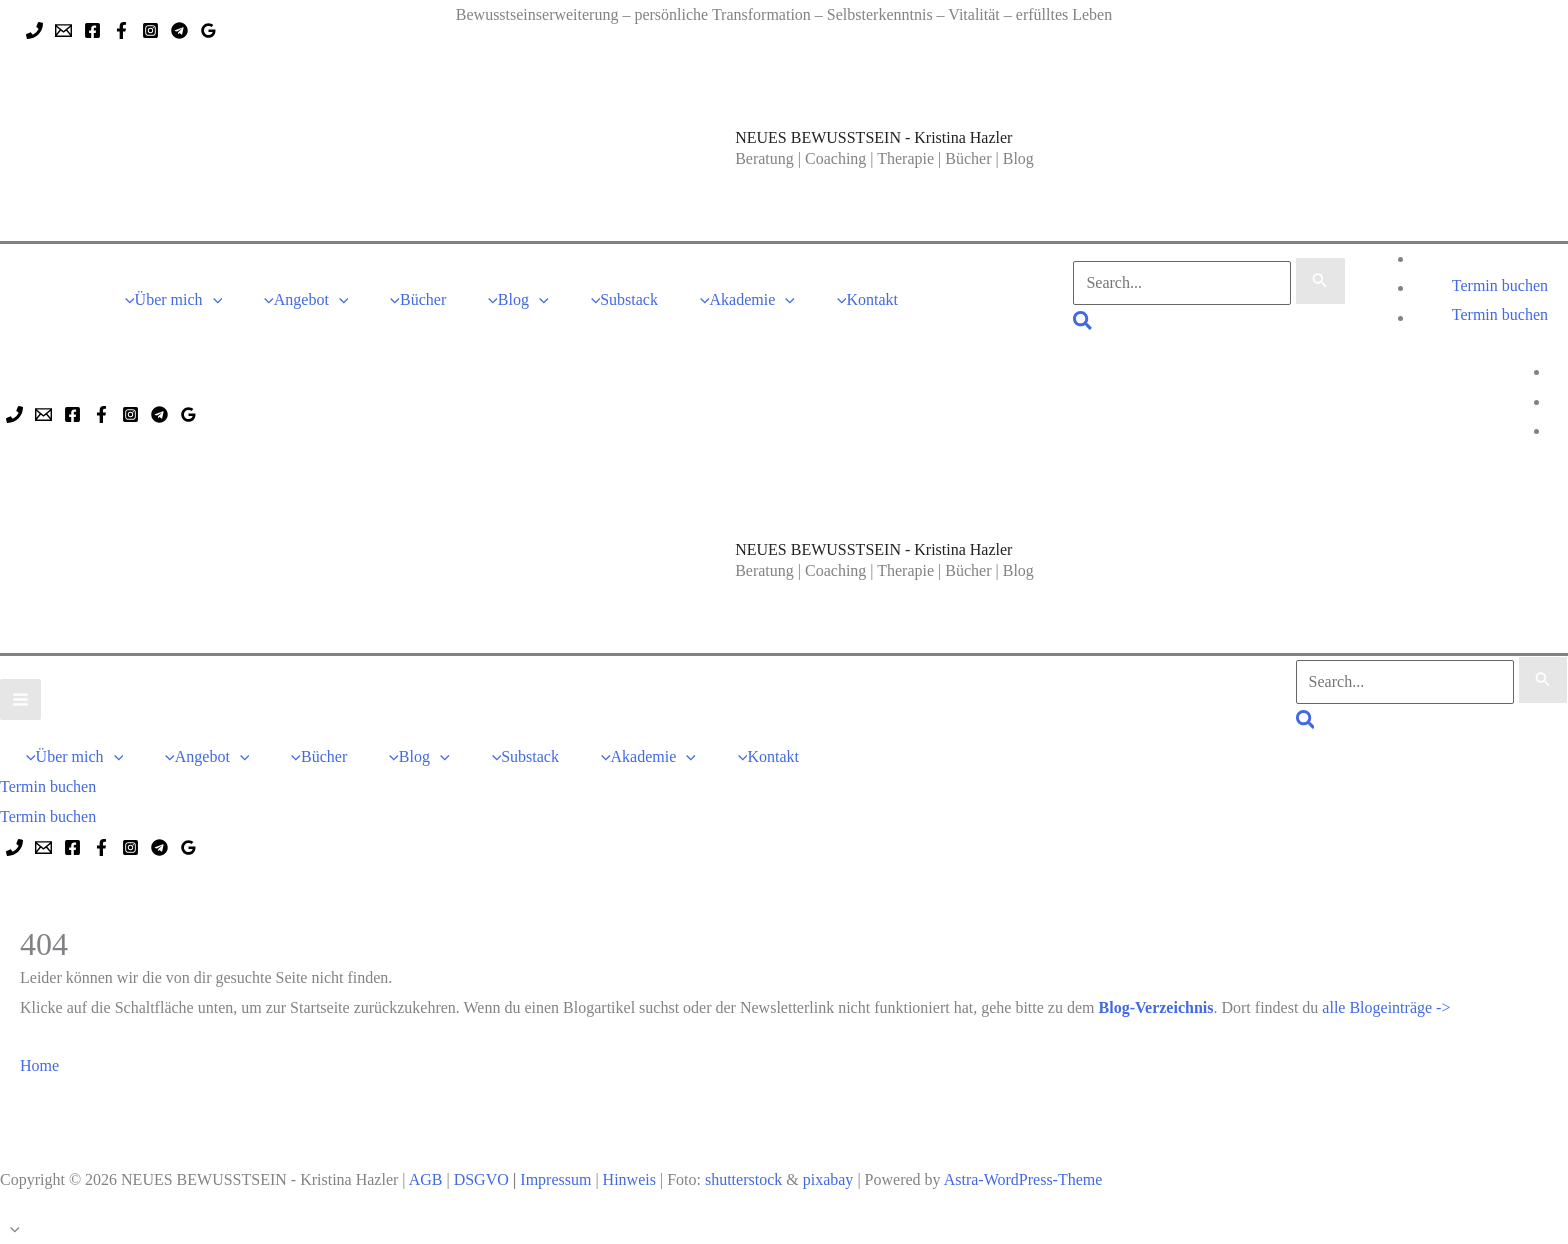 The width and height of the screenshot is (1568, 1244). What do you see at coordinates (1500, 314) in the screenshot?
I see `Termin buchen` at bounding box center [1500, 314].